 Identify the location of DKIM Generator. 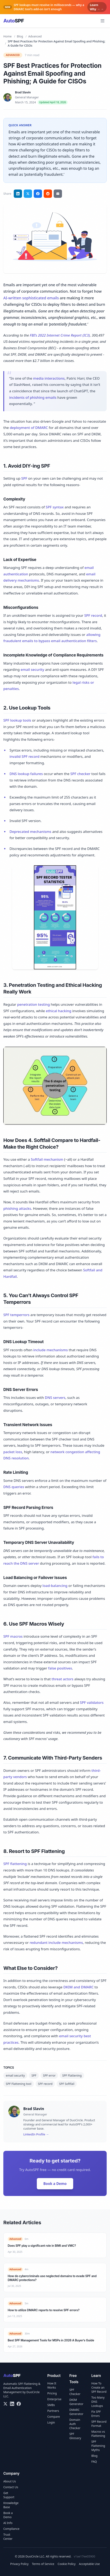
(76, 2402).